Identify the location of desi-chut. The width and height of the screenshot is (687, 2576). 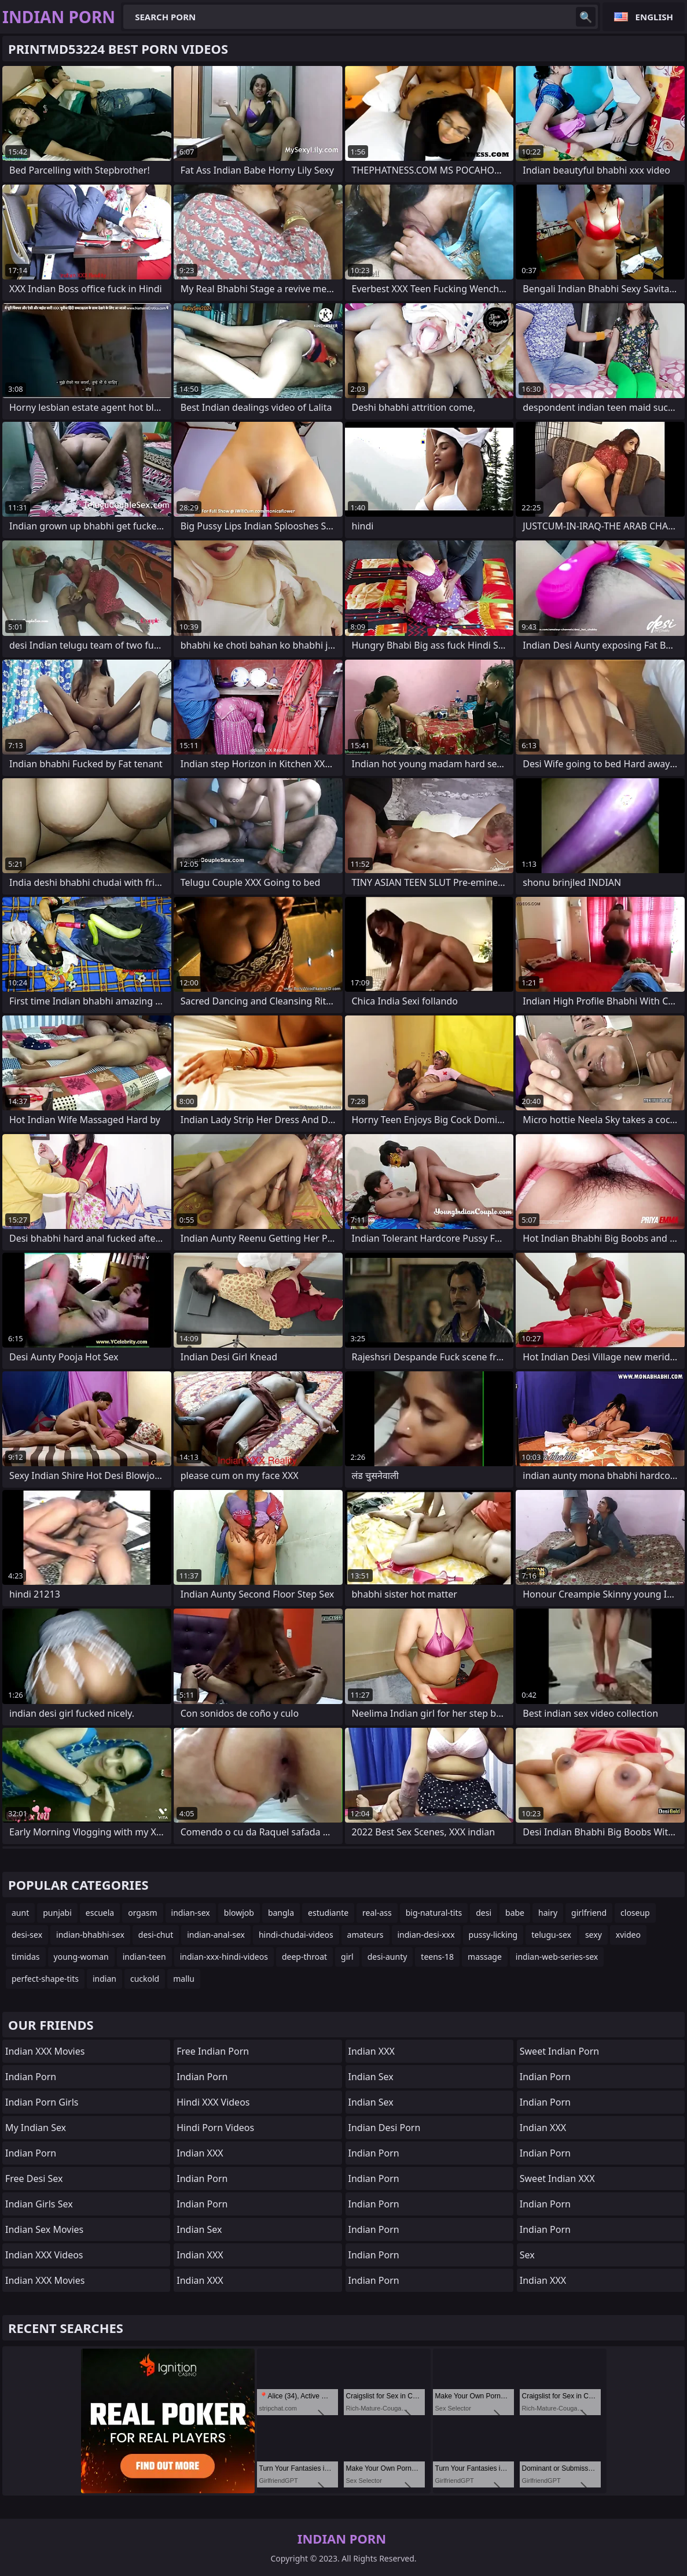
(155, 1934).